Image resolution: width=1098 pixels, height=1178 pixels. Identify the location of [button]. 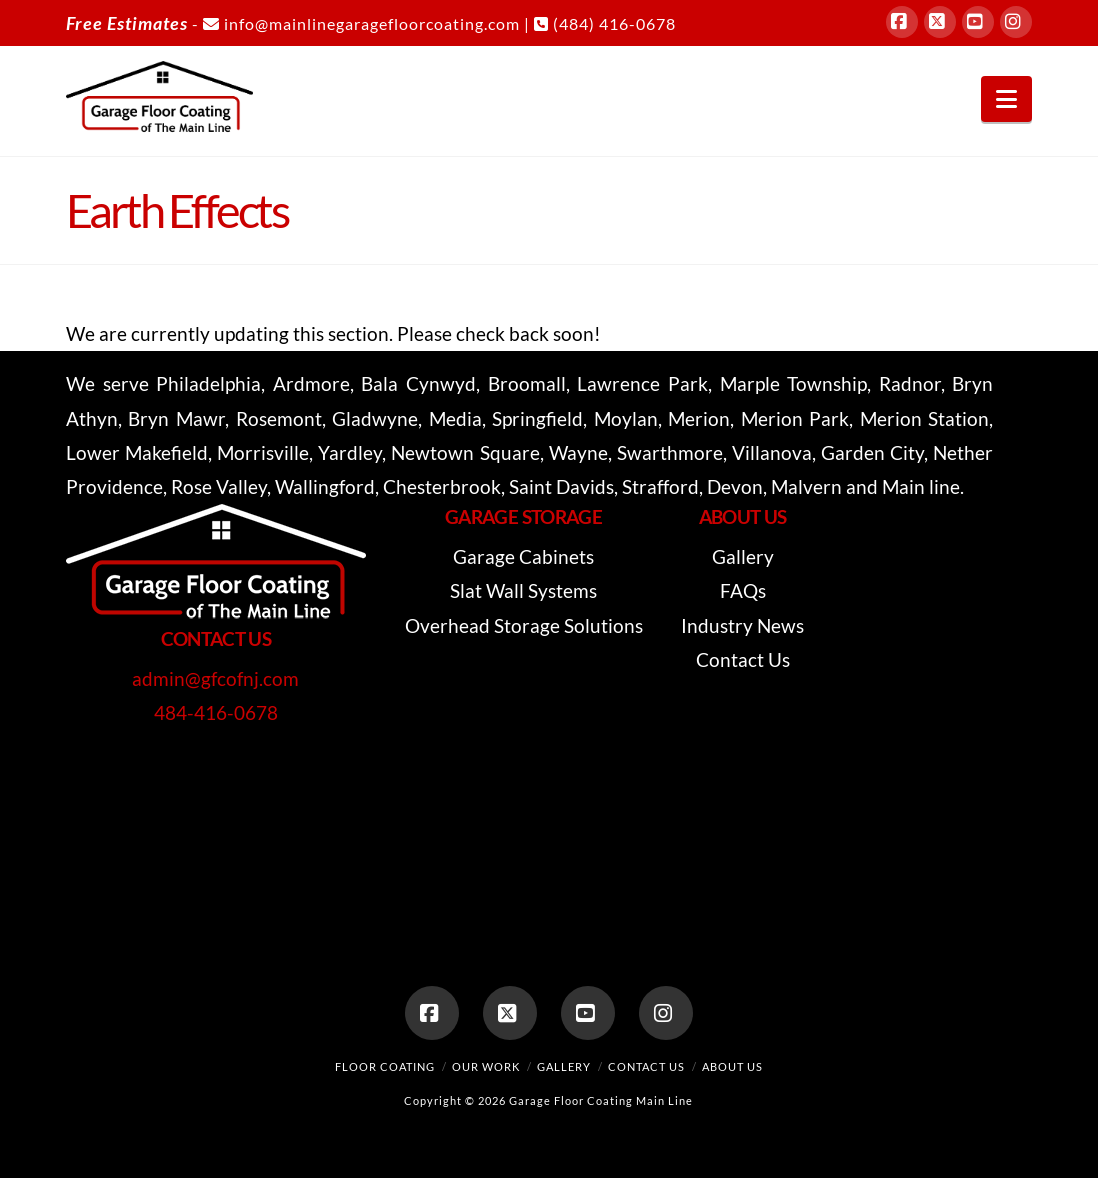
(1006, 99).